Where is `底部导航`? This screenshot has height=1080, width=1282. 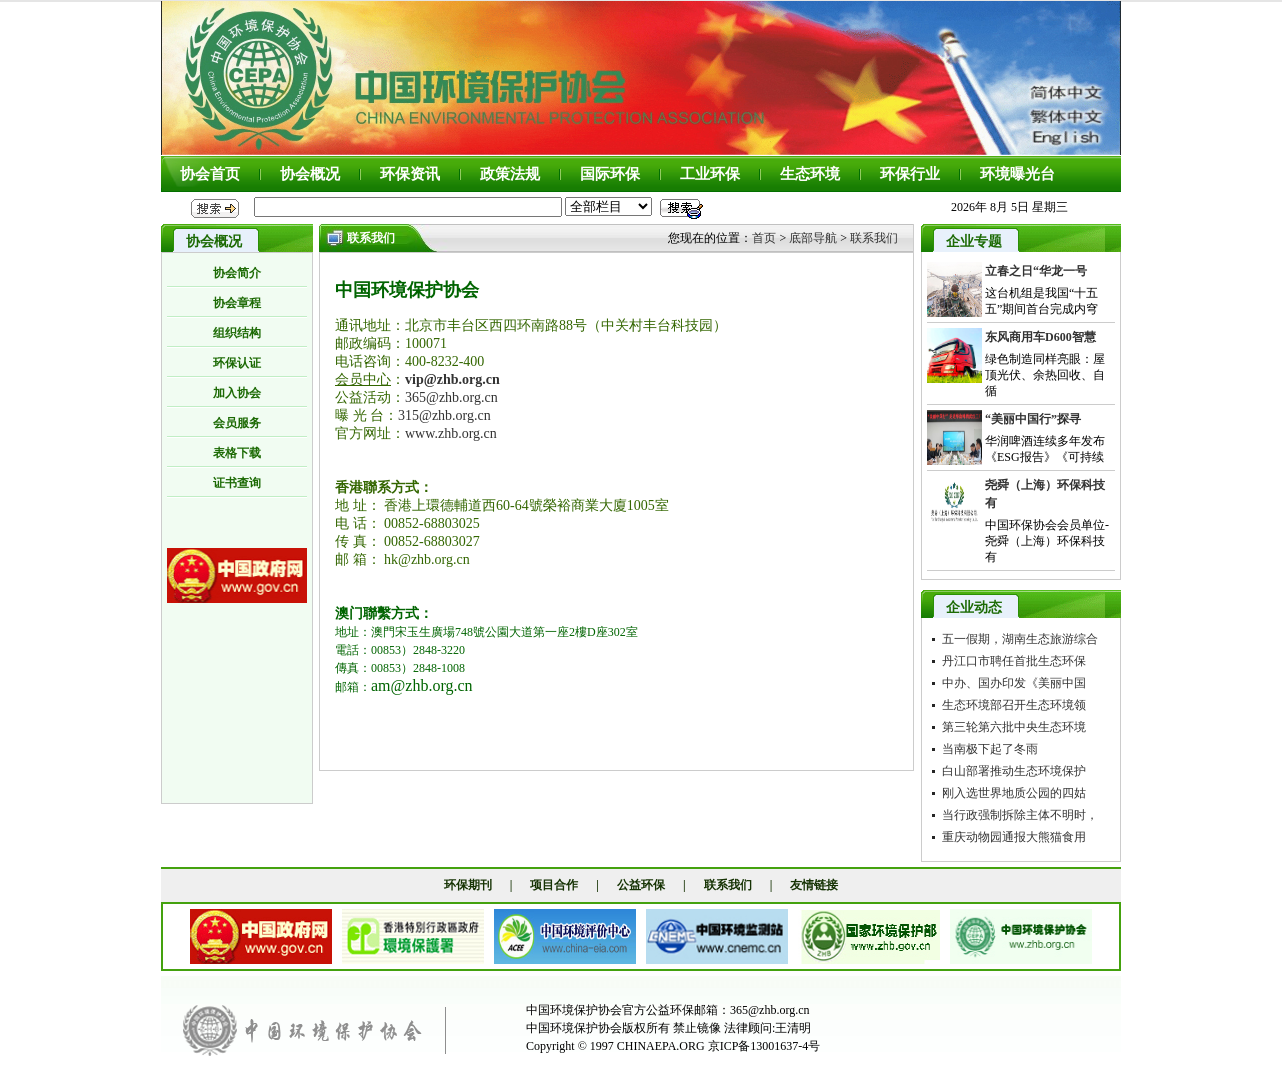
底部导航 is located at coordinates (813, 238).